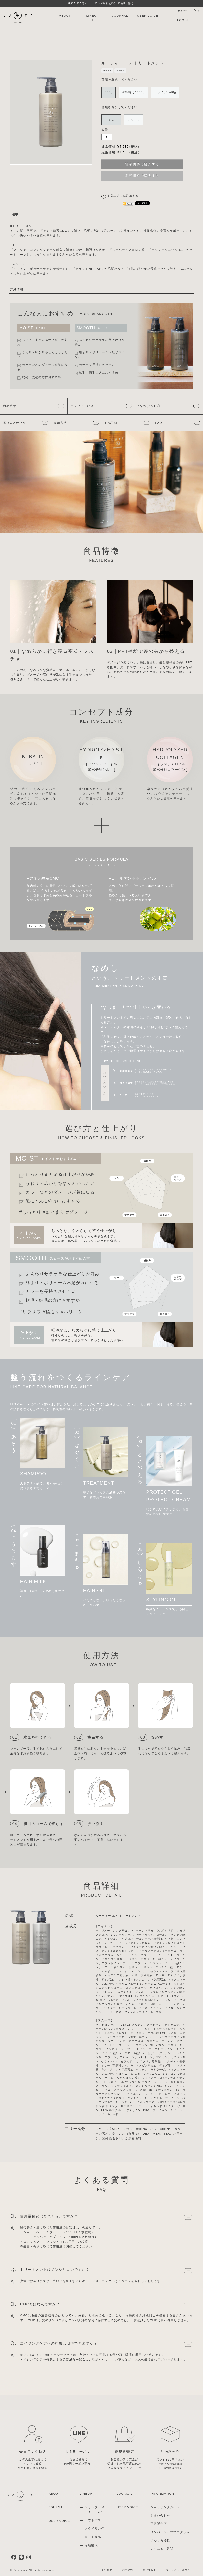  What do you see at coordinates (82, 406) in the screenshot?
I see `コンセプト成分` at bounding box center [82, 406].